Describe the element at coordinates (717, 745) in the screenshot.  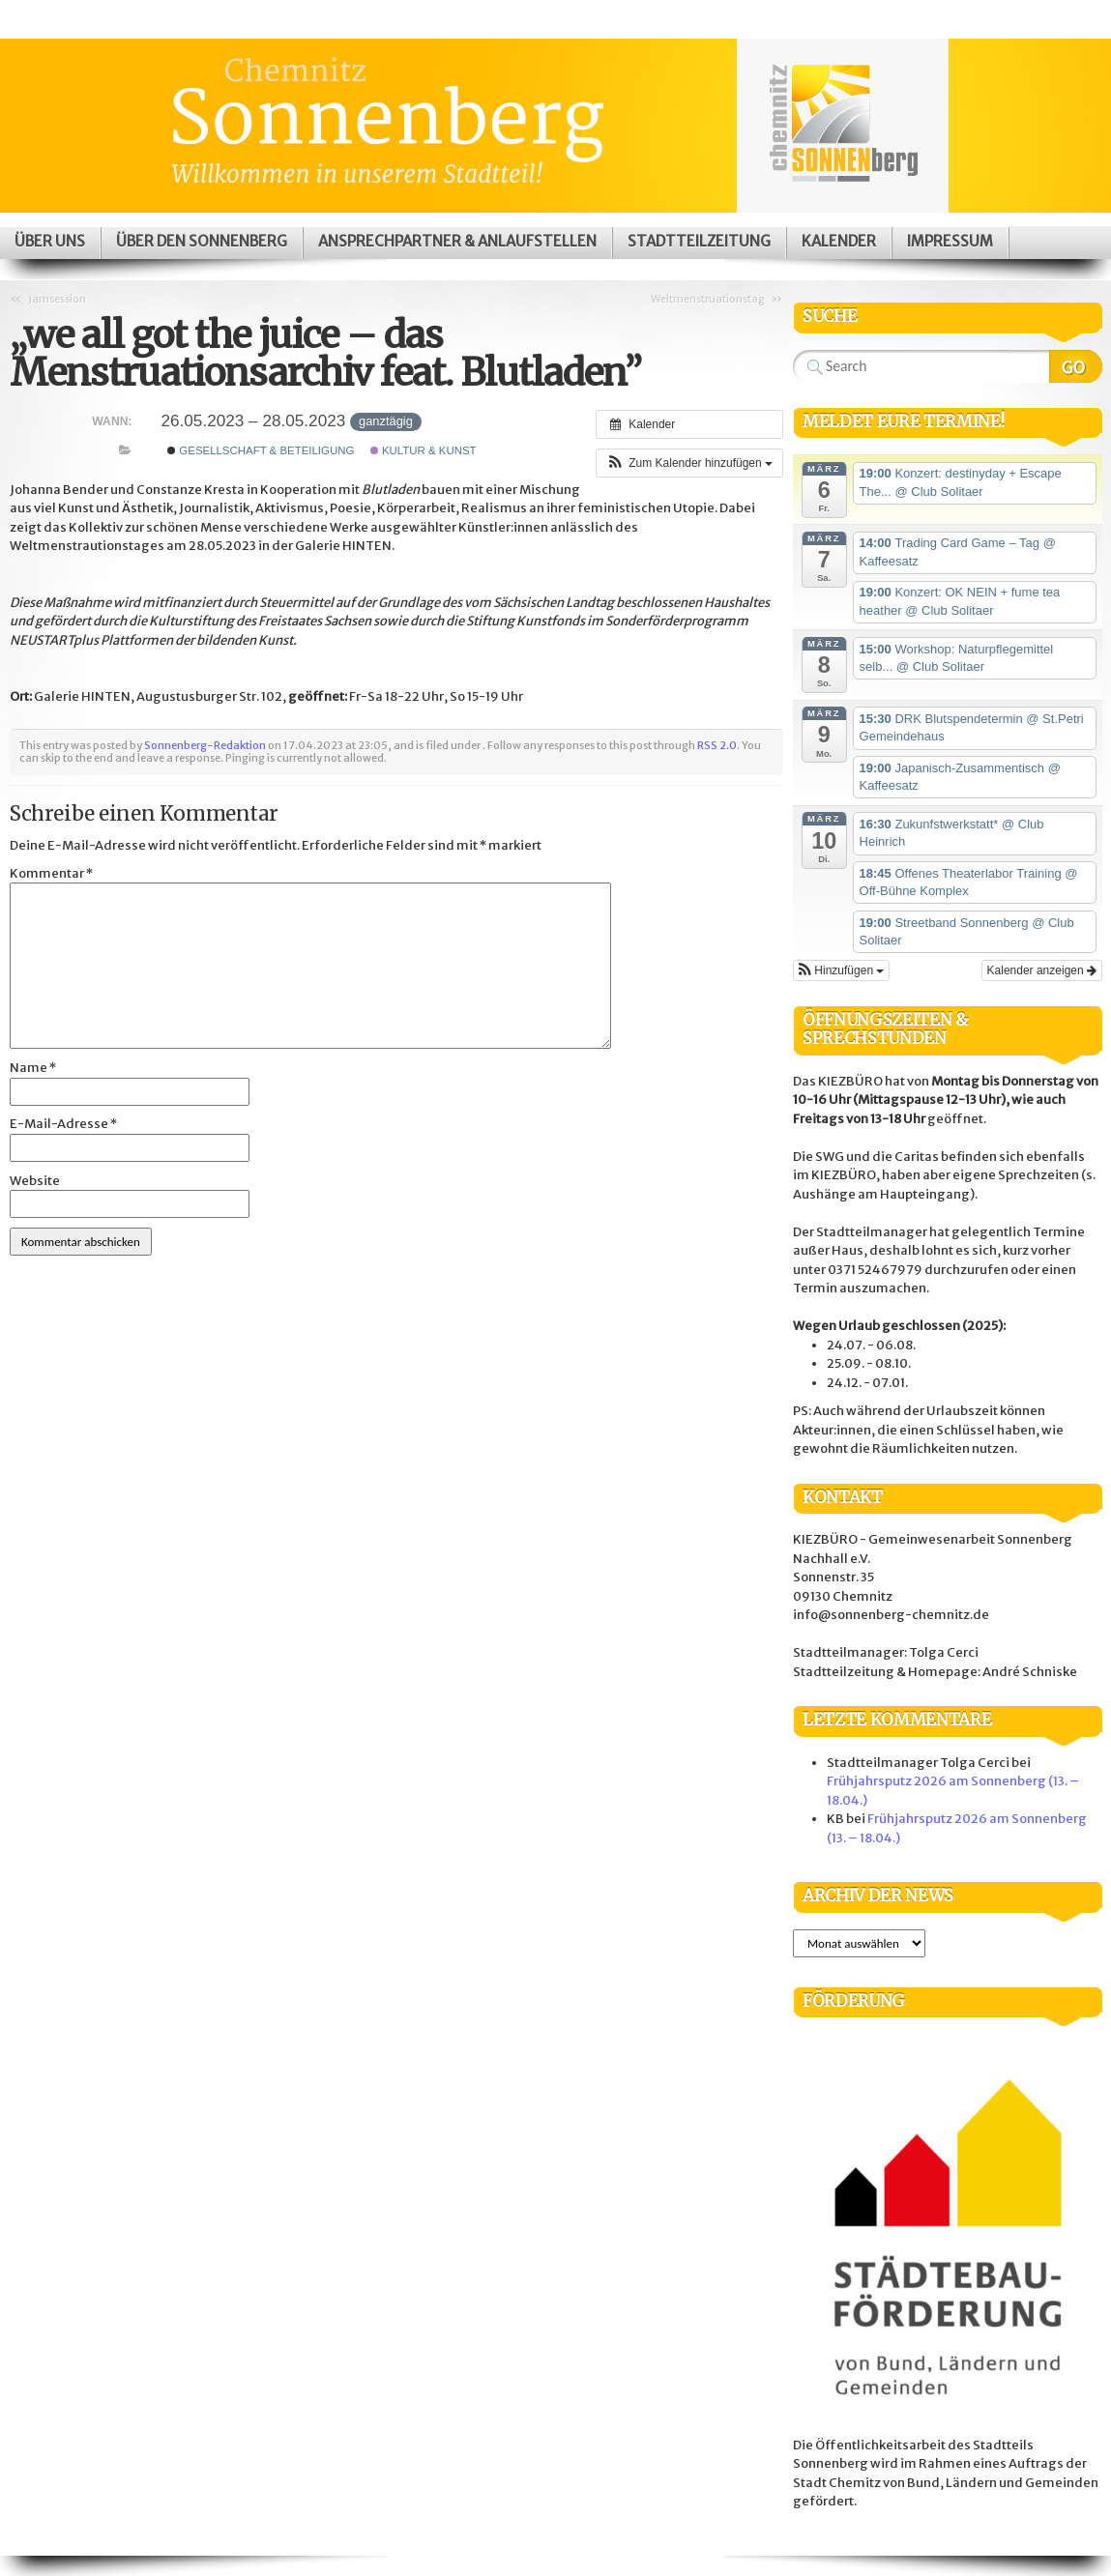
I see `RSS 2.0` at that location.